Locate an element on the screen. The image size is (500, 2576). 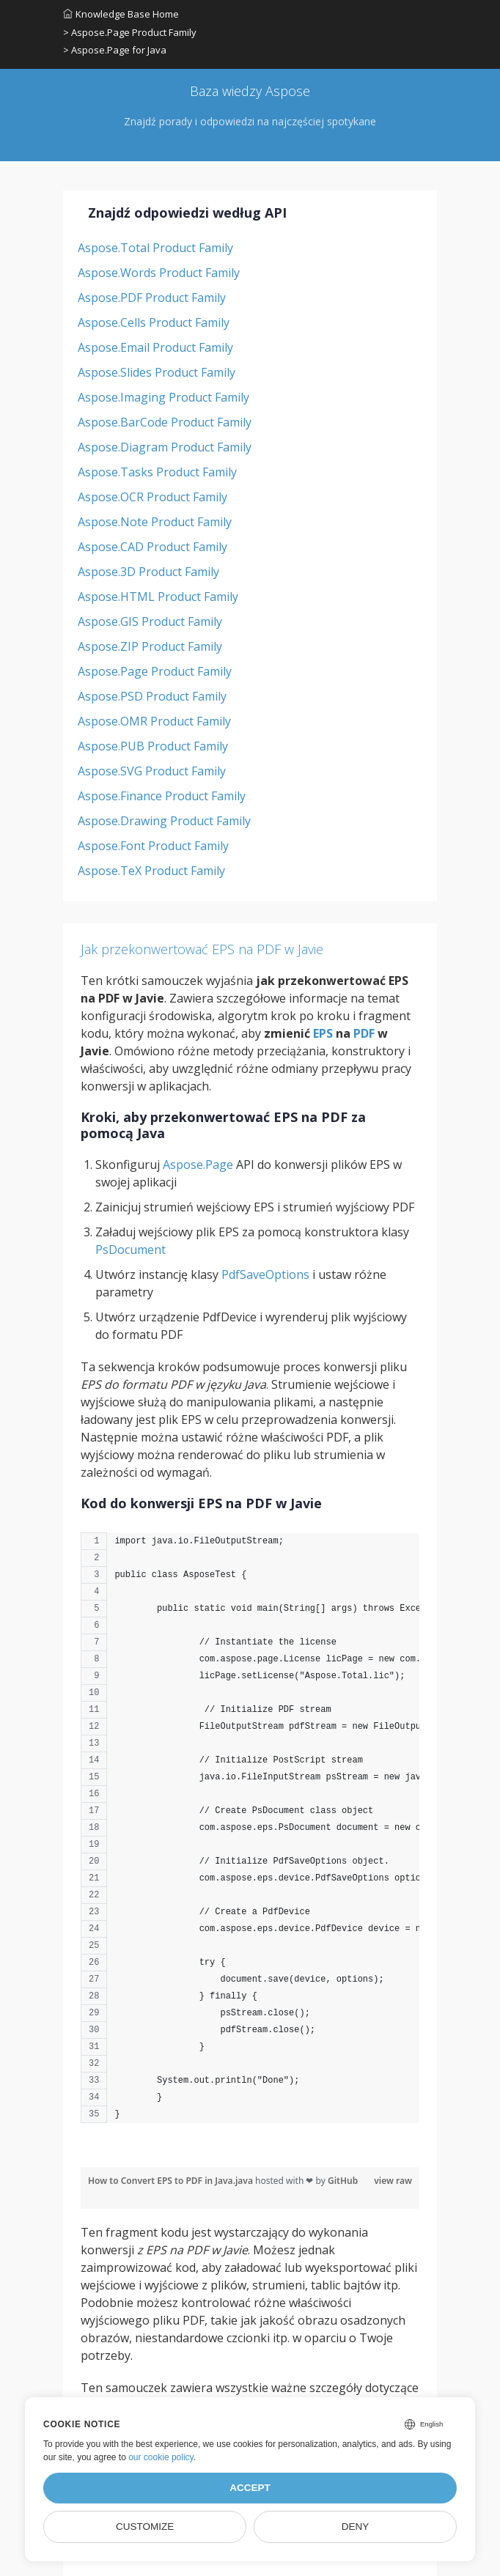
Aspose.SVG Product Family is located at coordinates (152, 771).